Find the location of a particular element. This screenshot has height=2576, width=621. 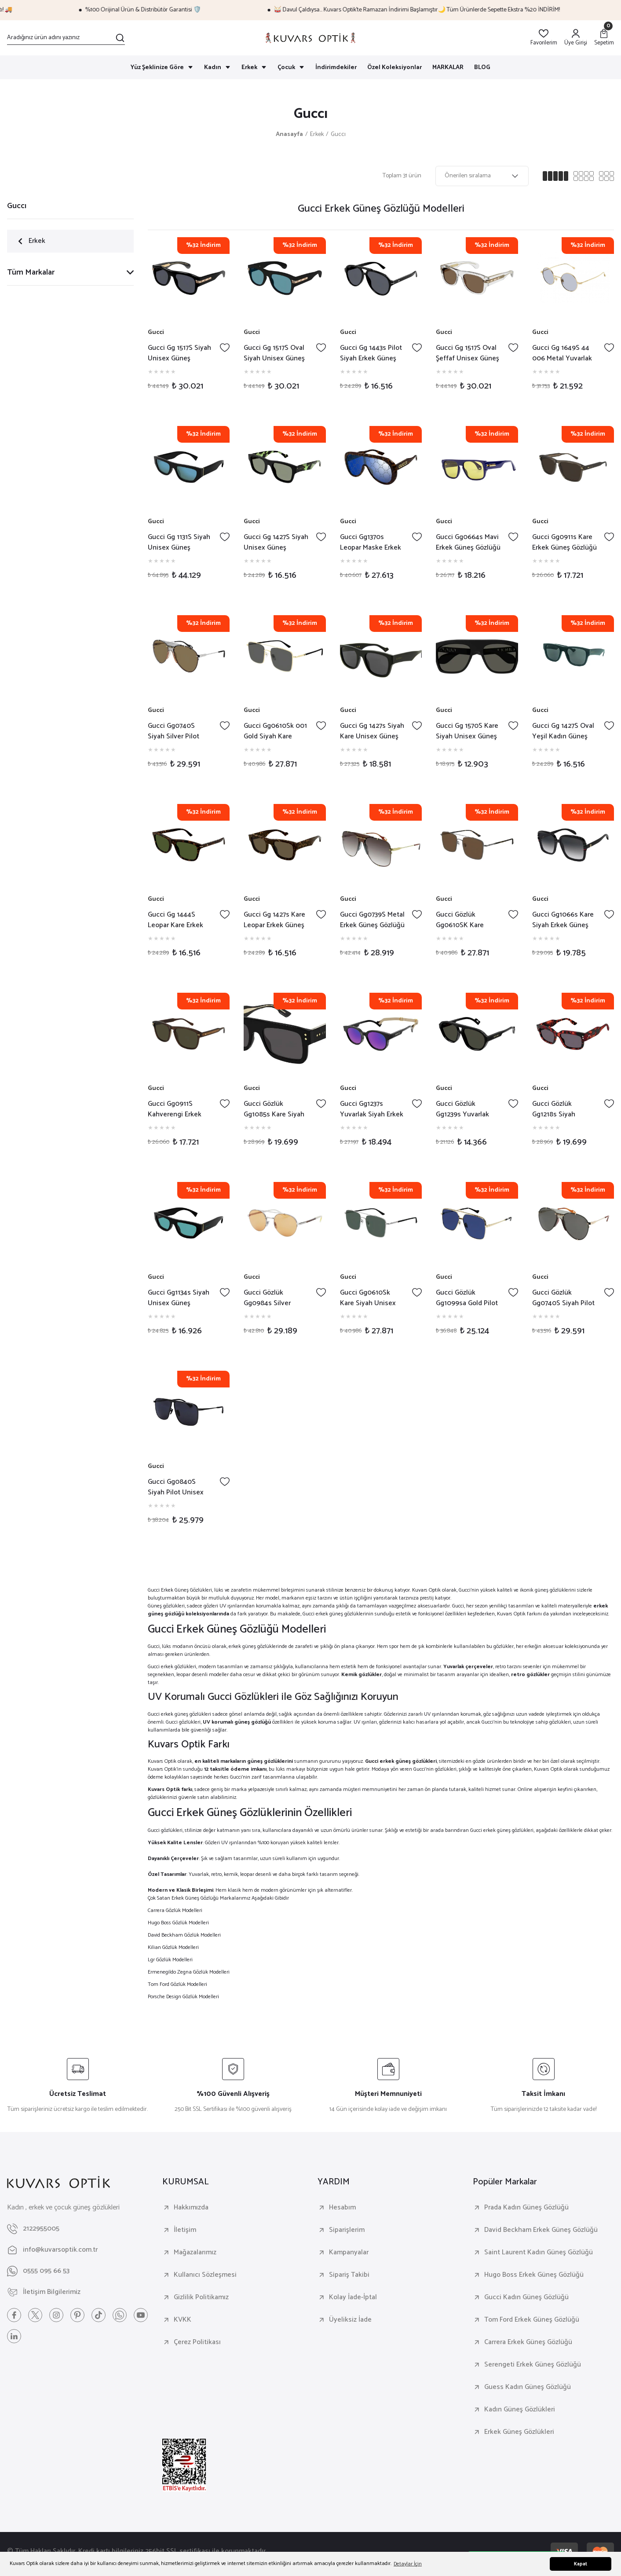

Gucci Gözlük Gg0610SK Kare Erkek Güneş Gözlüğü is located at coordinates (468, 920).